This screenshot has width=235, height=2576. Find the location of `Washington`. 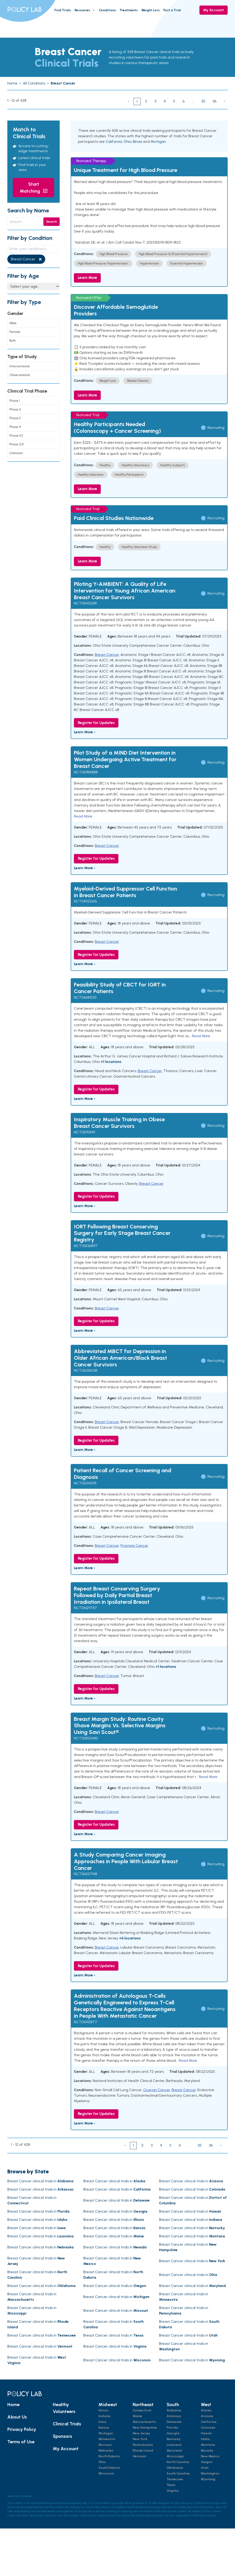

Washington is located at coordinates (210, 2521).